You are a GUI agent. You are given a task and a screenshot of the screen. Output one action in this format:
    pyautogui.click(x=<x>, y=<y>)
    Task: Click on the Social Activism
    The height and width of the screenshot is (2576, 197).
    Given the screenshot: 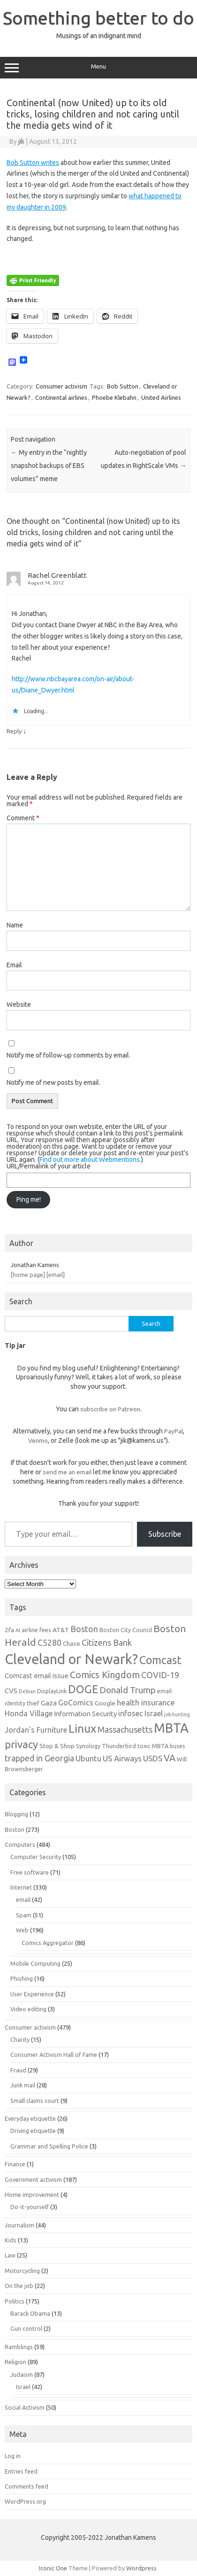 What is the action you would take?
    pyautogui.click(x=25, y=2407)
    